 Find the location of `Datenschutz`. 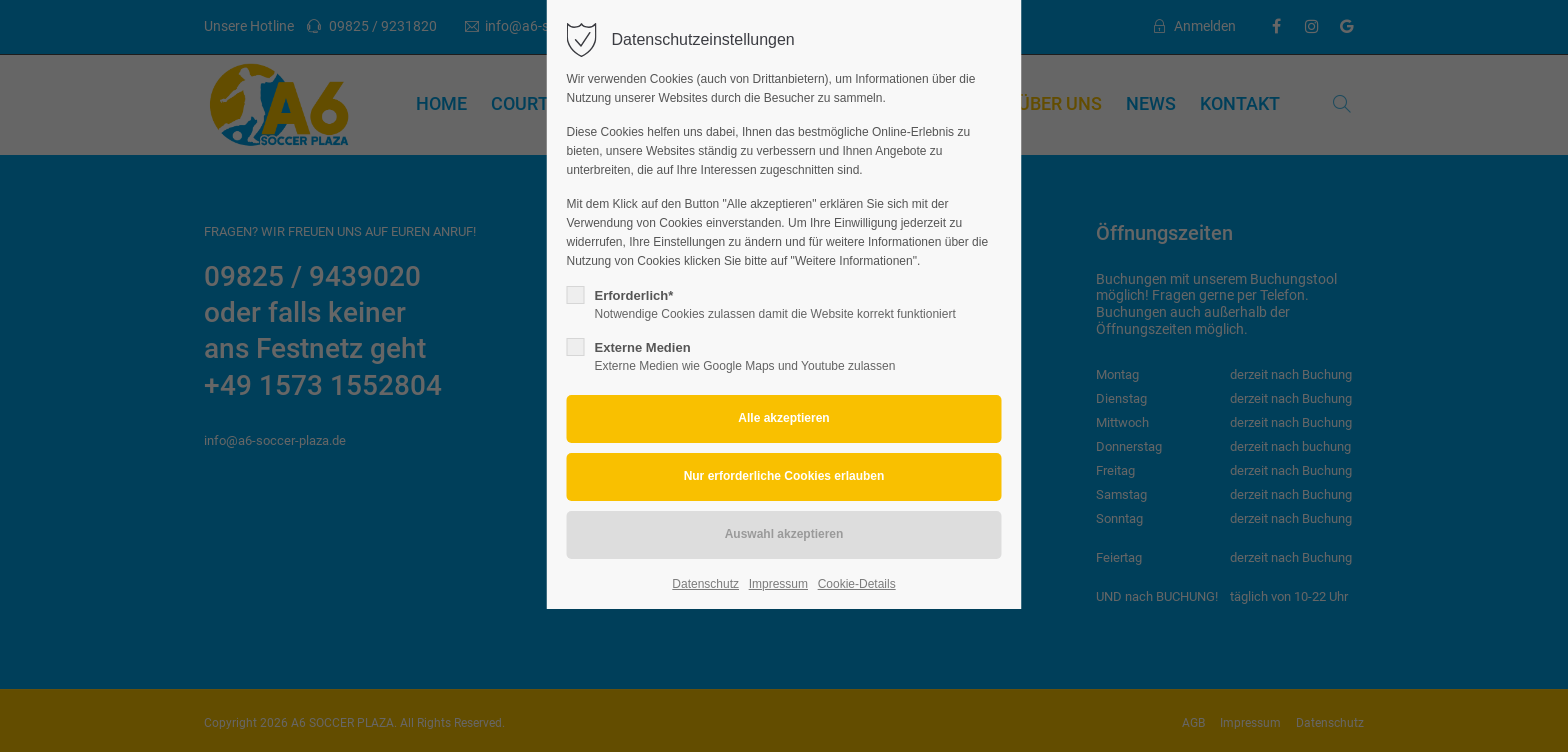

Datenschutz is located at coordinates (705, 584).